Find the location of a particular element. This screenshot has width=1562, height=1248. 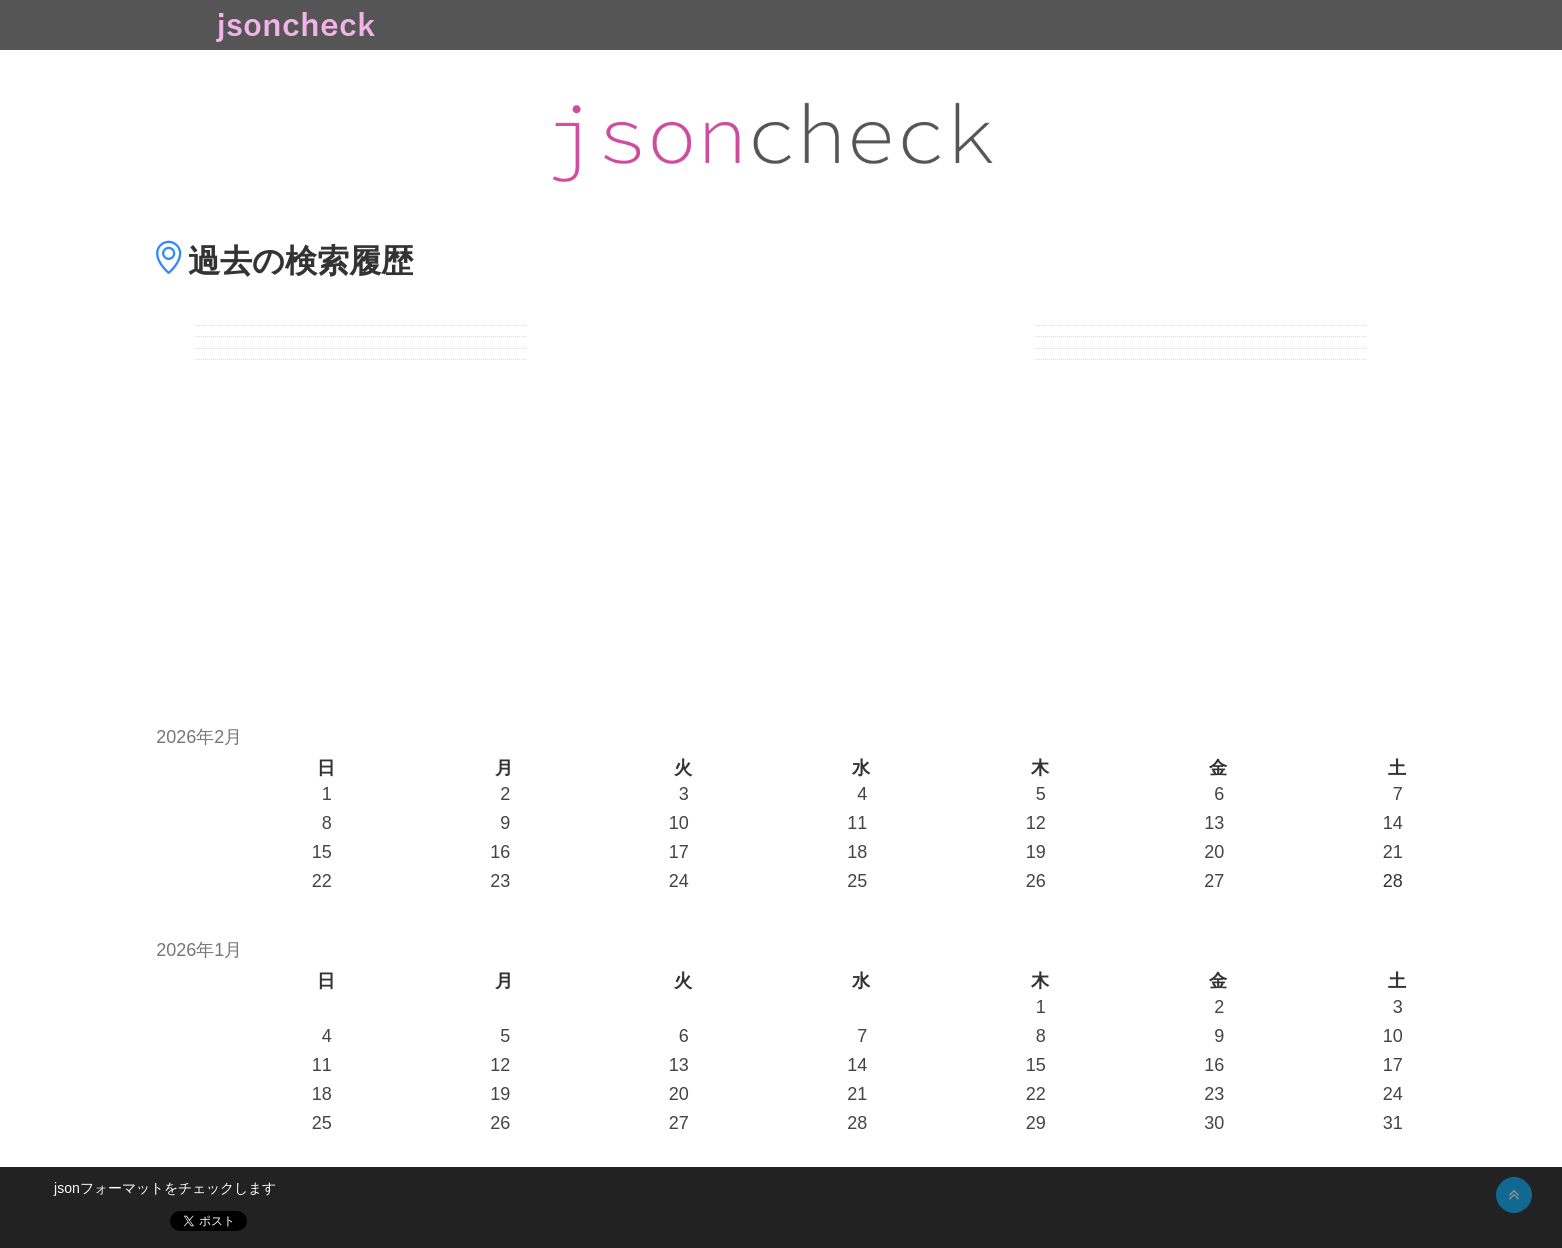

24 is located at coordinates (679, 881).